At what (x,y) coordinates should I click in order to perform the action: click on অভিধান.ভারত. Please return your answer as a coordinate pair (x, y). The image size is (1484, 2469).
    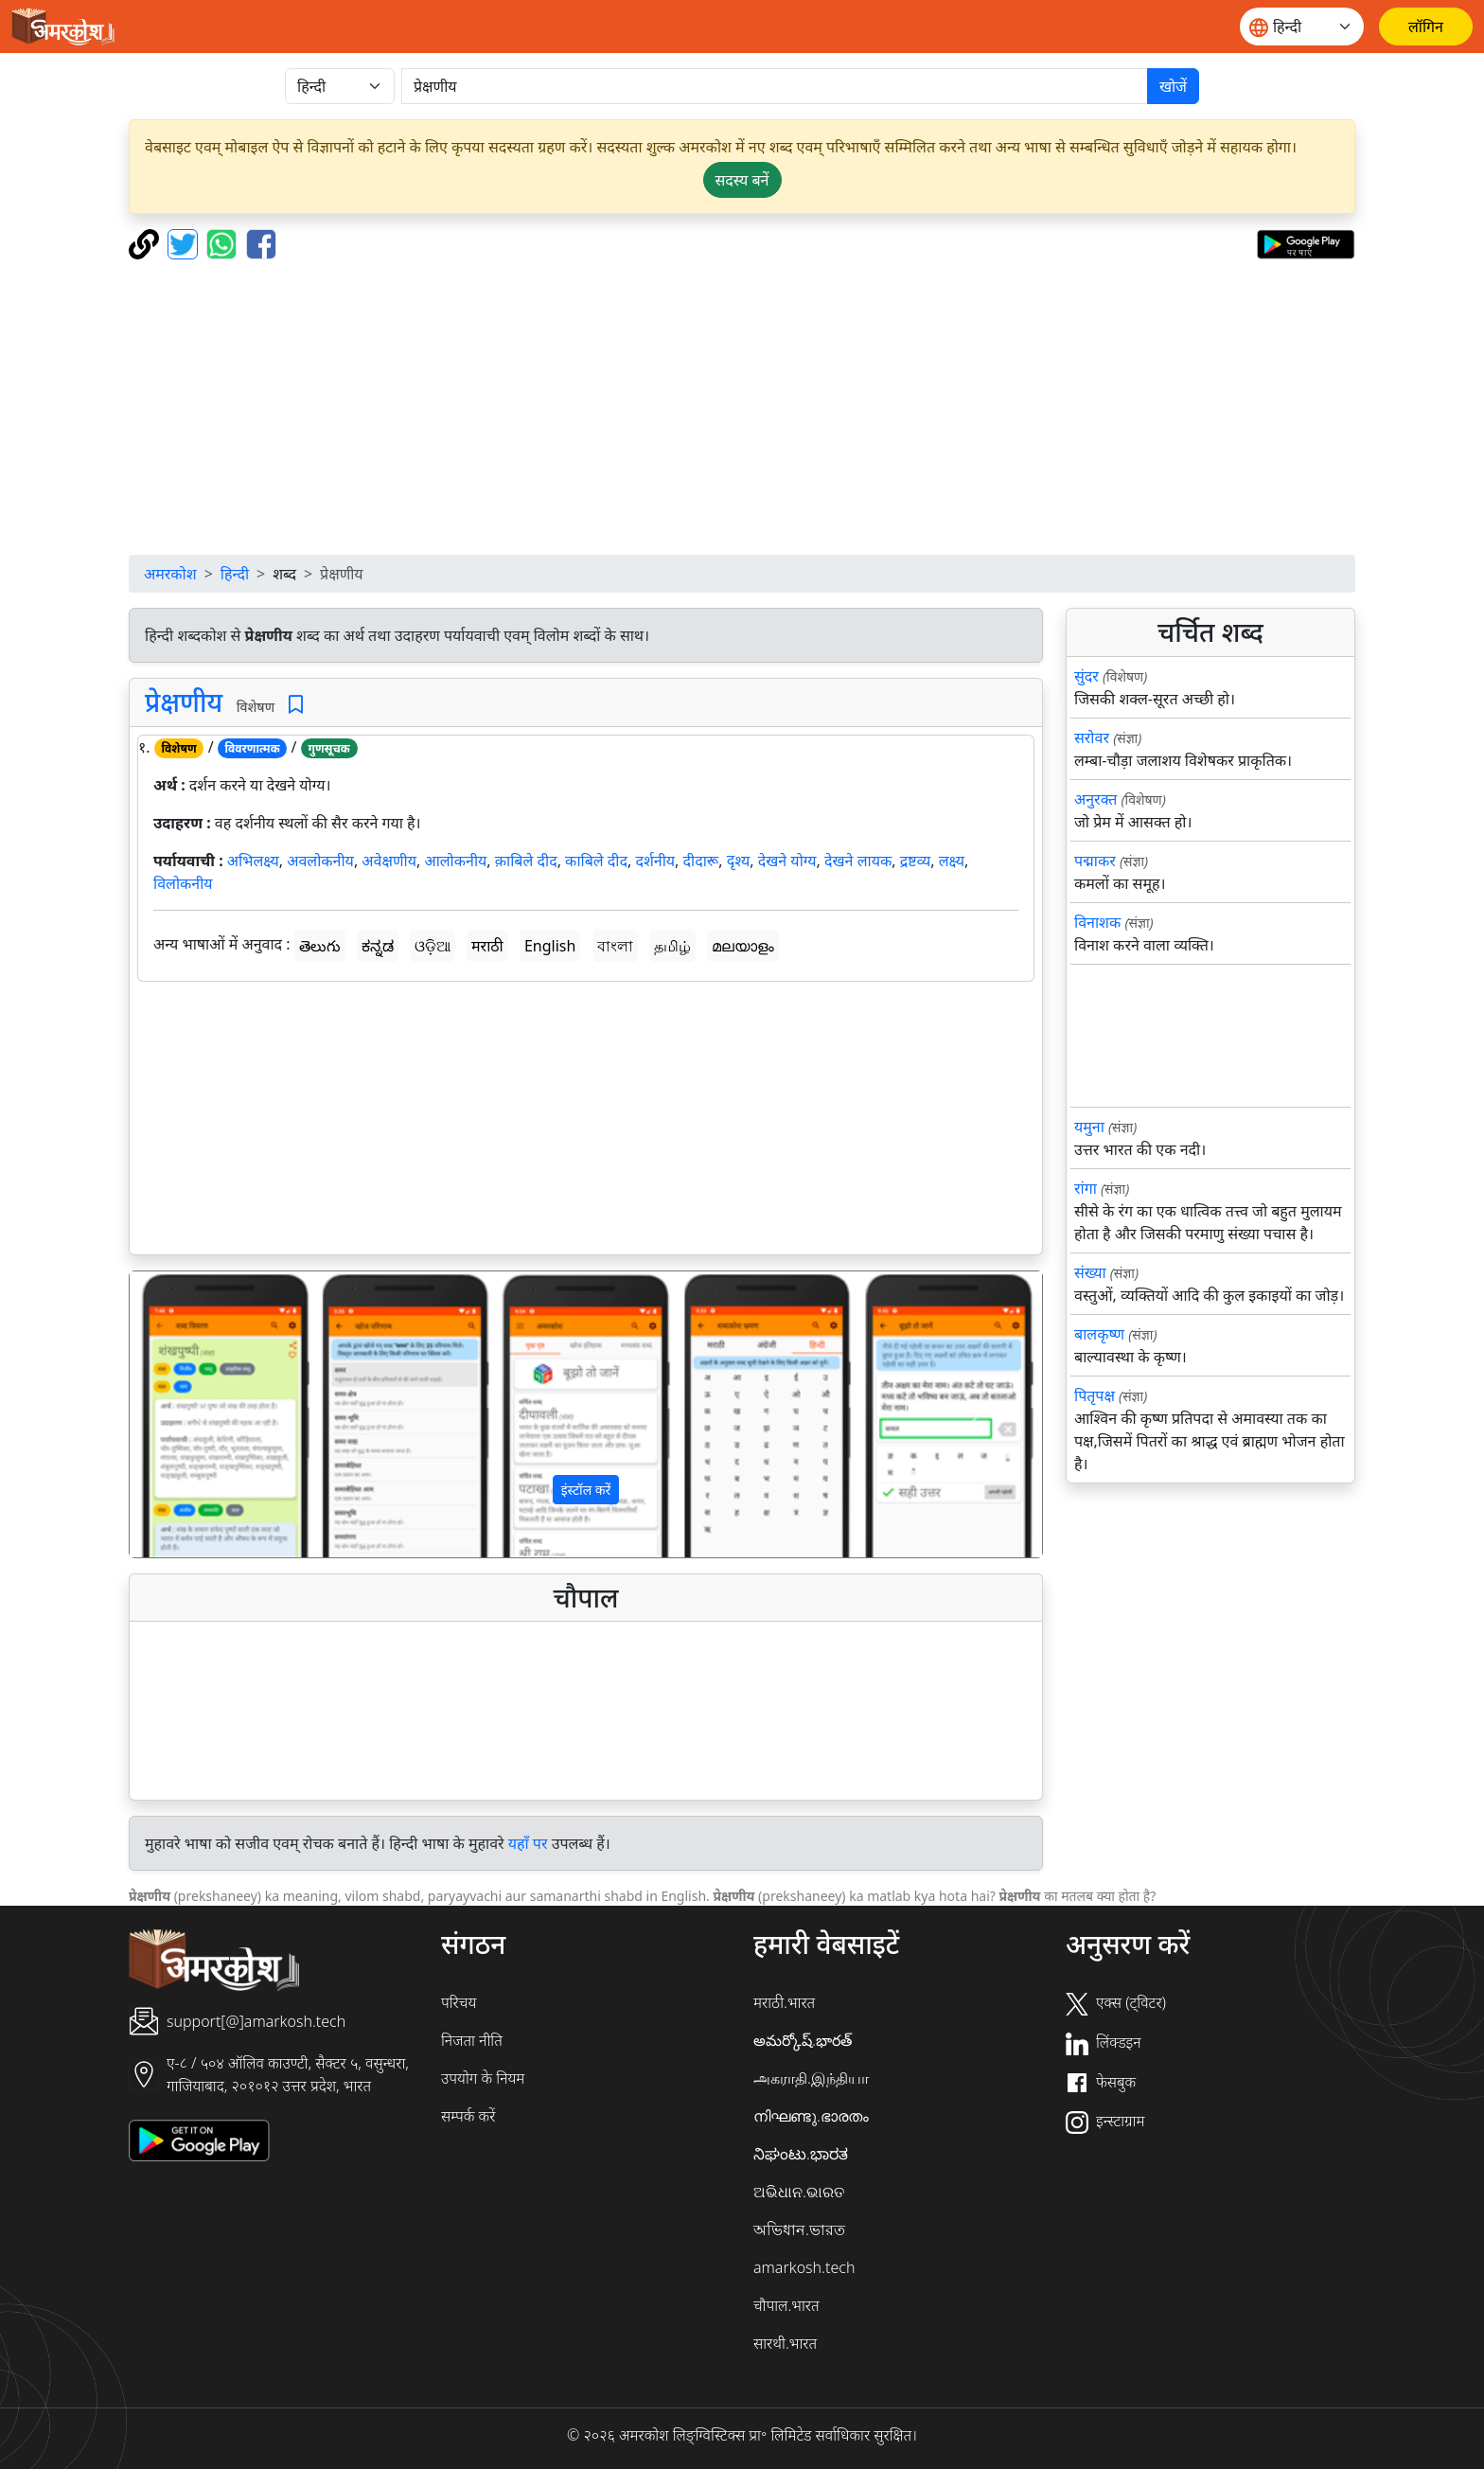
    Looking at the image, I should click on (799, 2229).